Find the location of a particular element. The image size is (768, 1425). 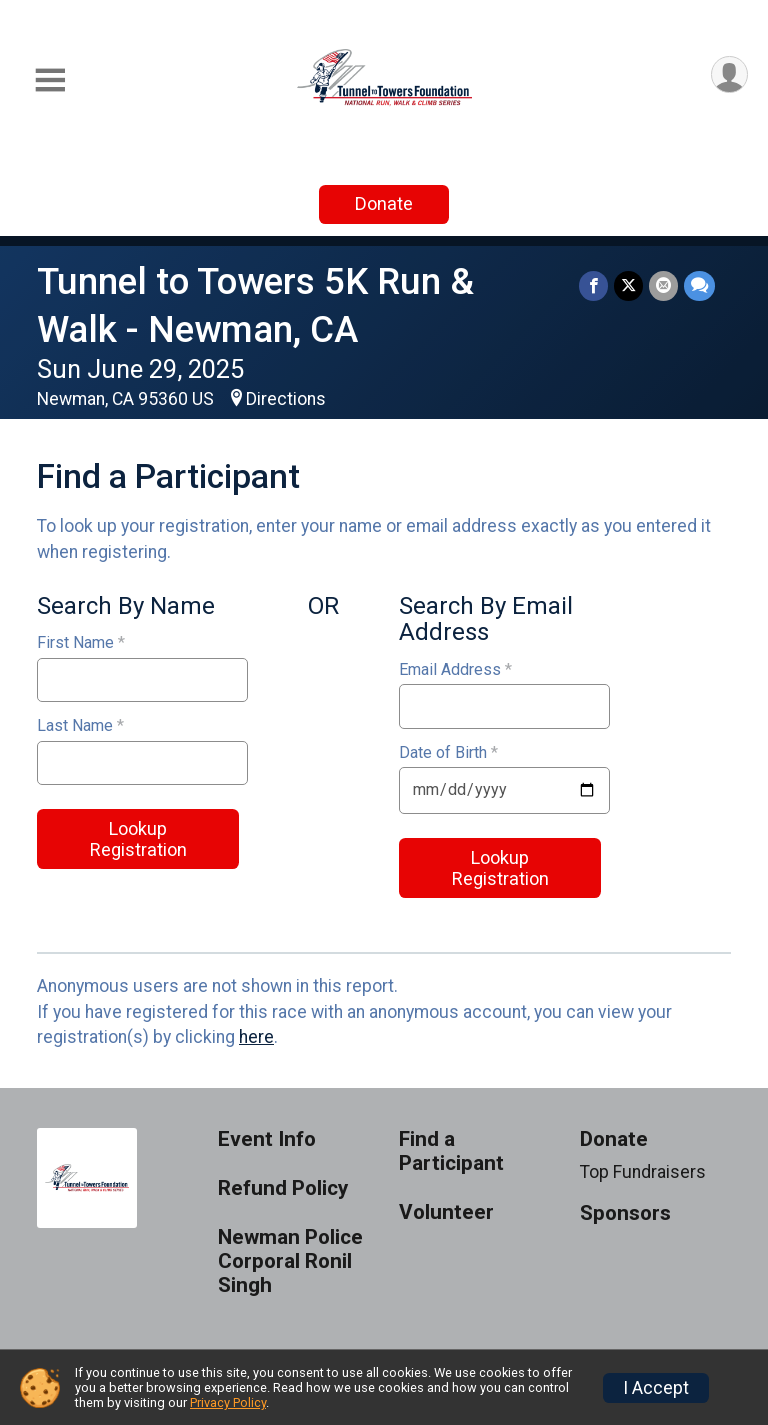

Volunteer is located at coordinates (446, 1212).